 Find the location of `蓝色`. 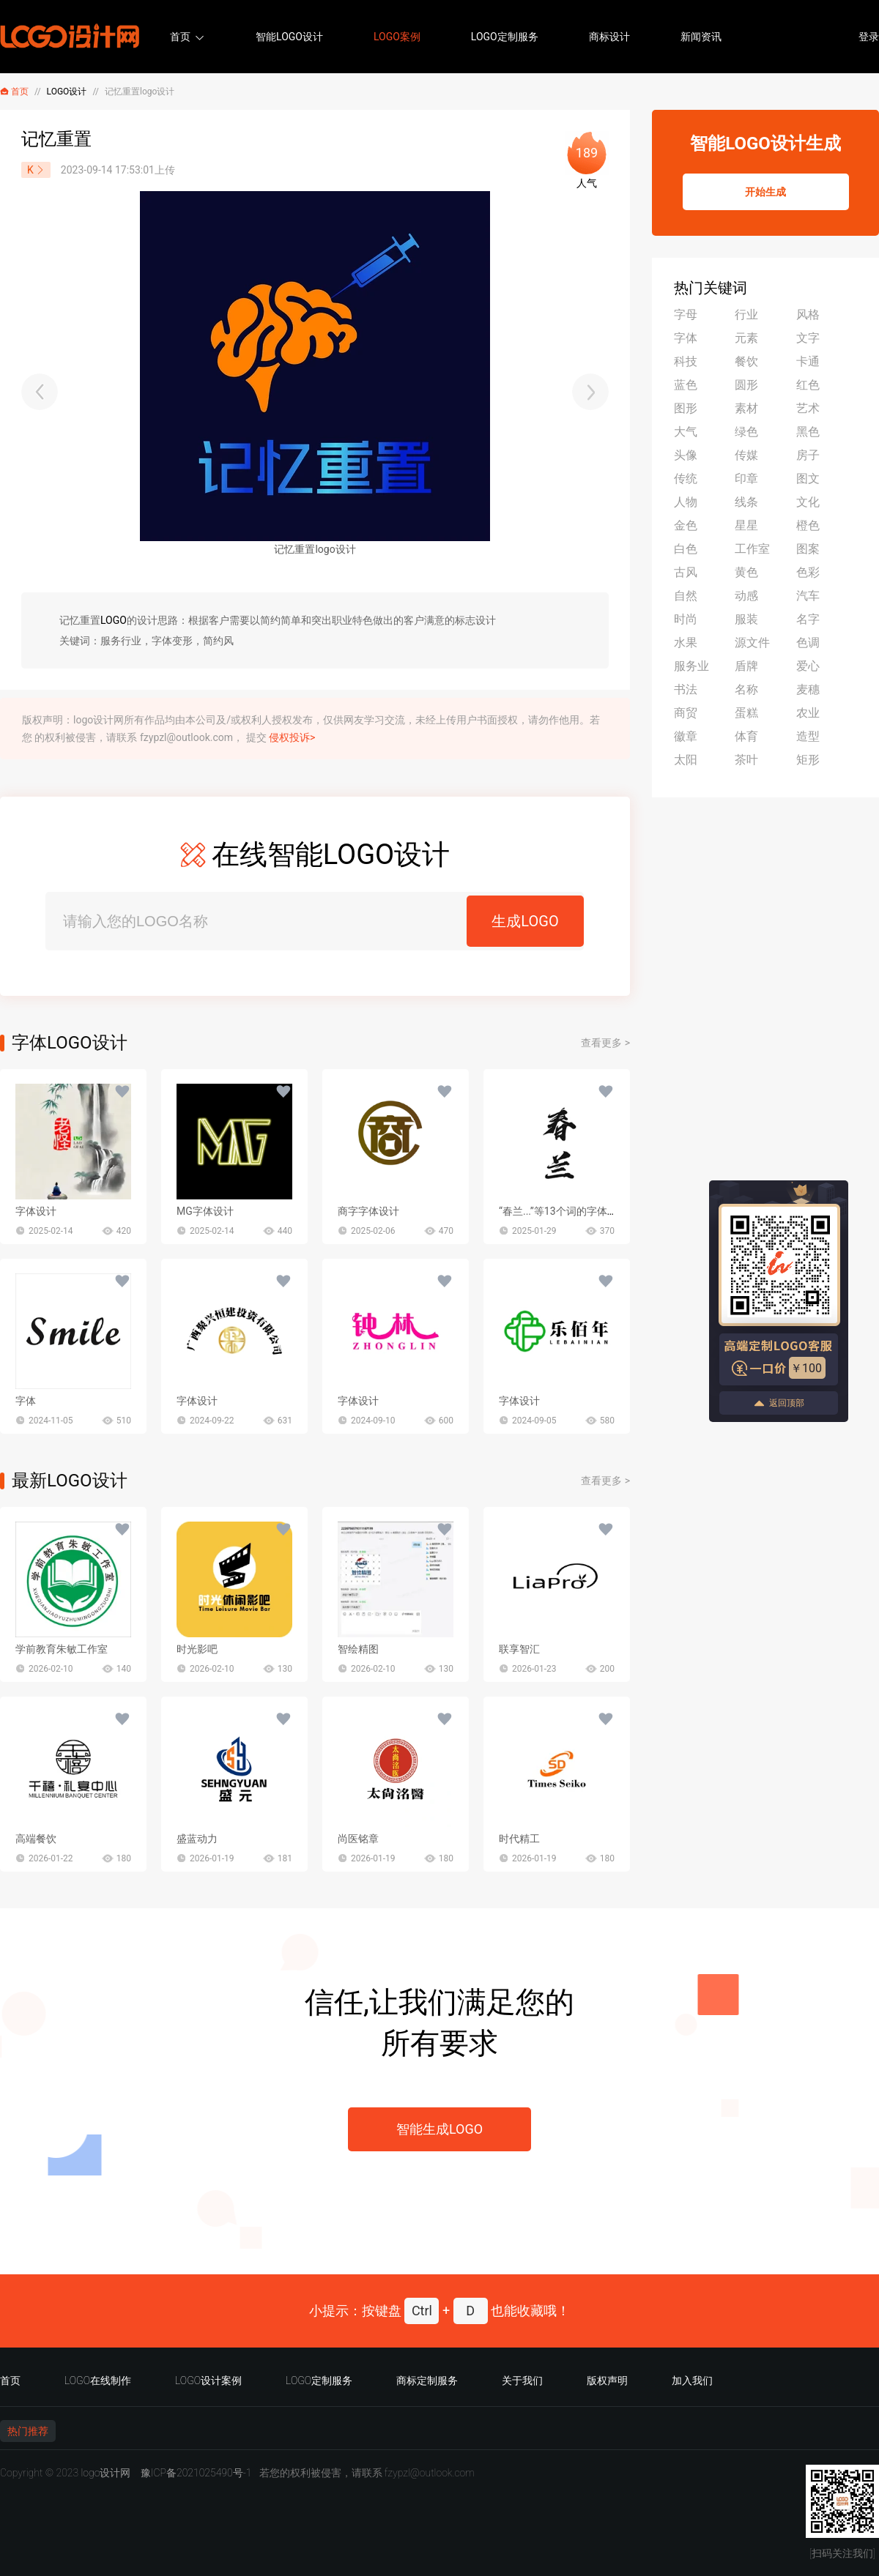

蓝色 is located at coordinates (685, 385).